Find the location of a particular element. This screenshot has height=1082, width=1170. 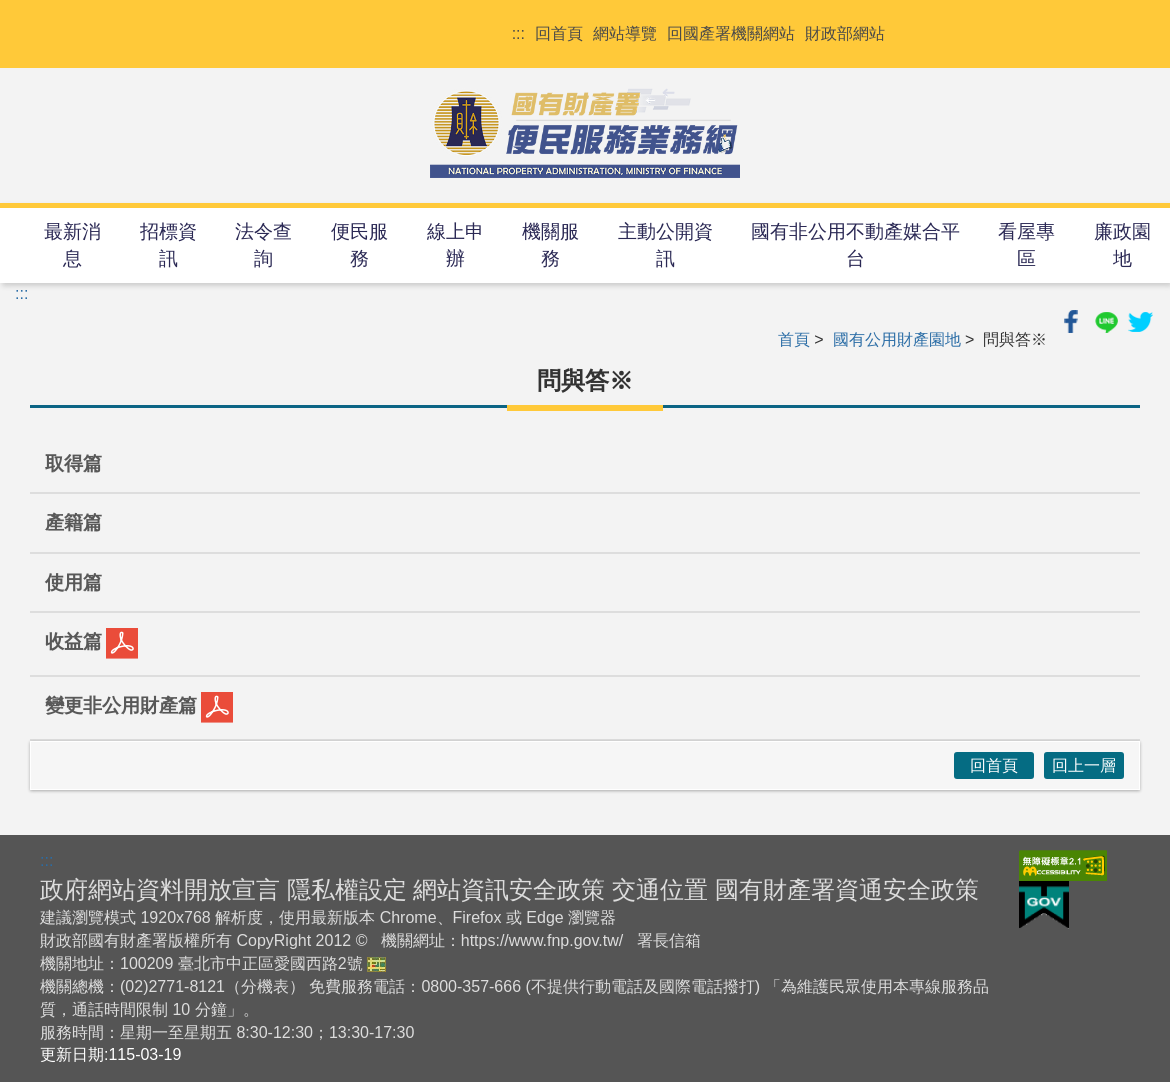

分機表 is located at coordinates (265, 986).